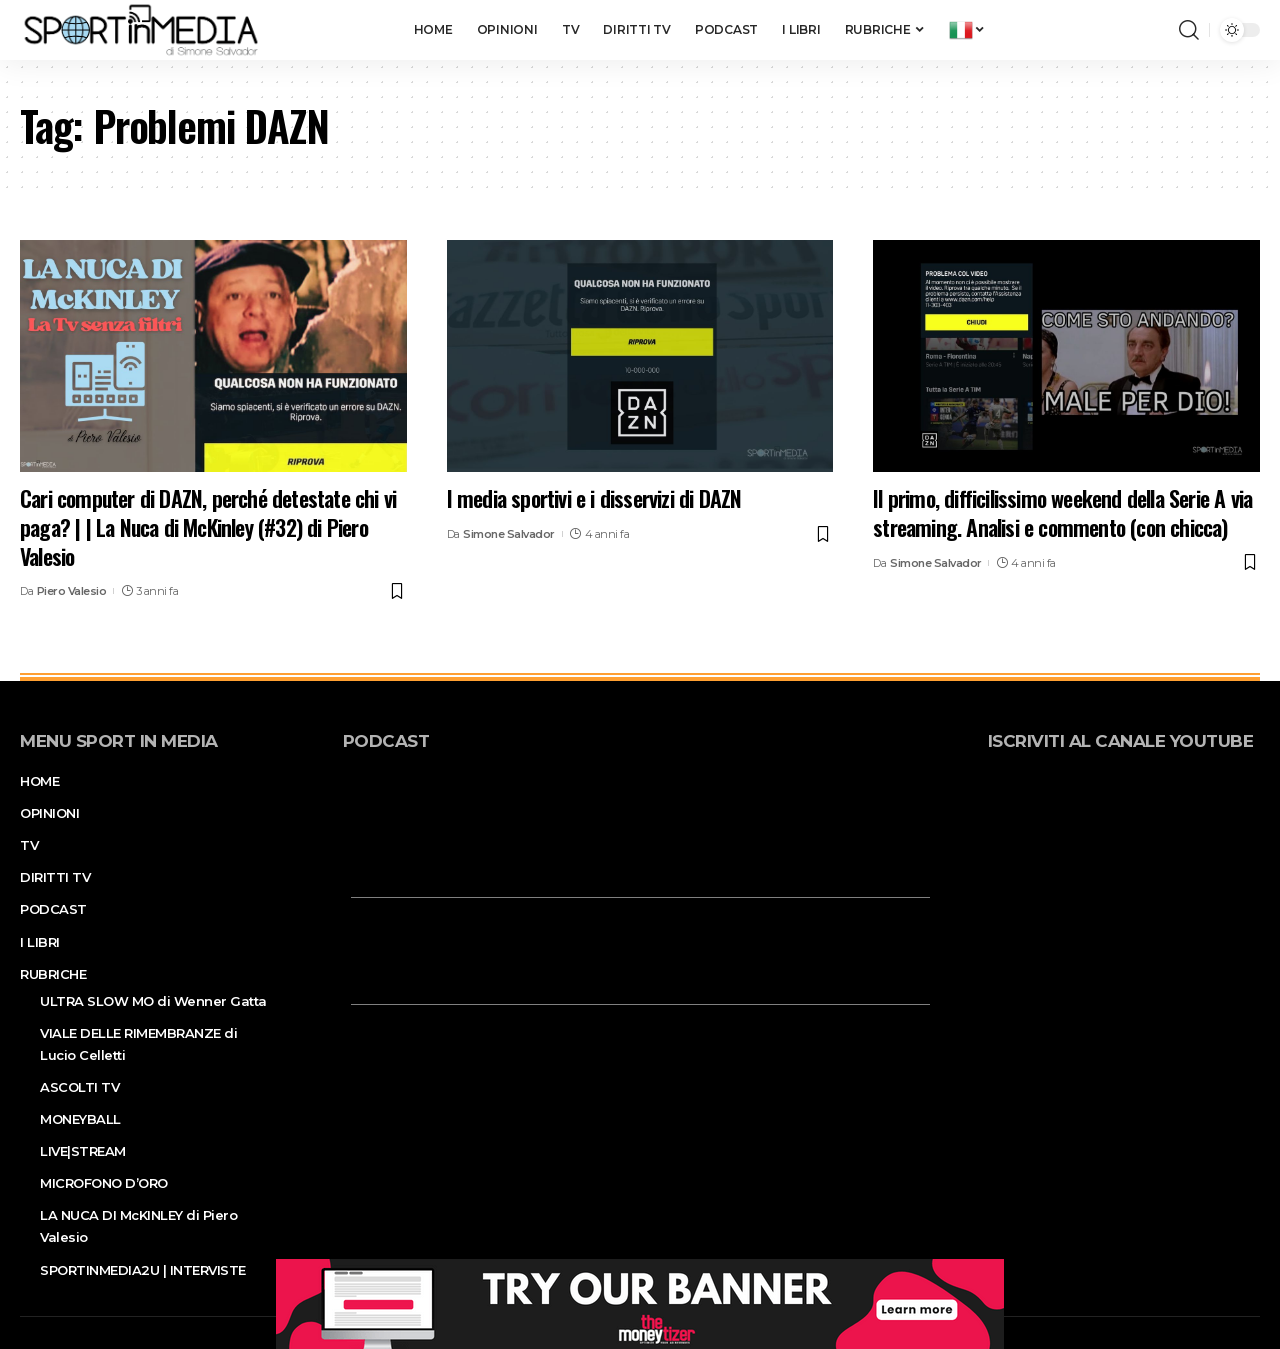  I want to click on [sign in], so click(1131, 30).